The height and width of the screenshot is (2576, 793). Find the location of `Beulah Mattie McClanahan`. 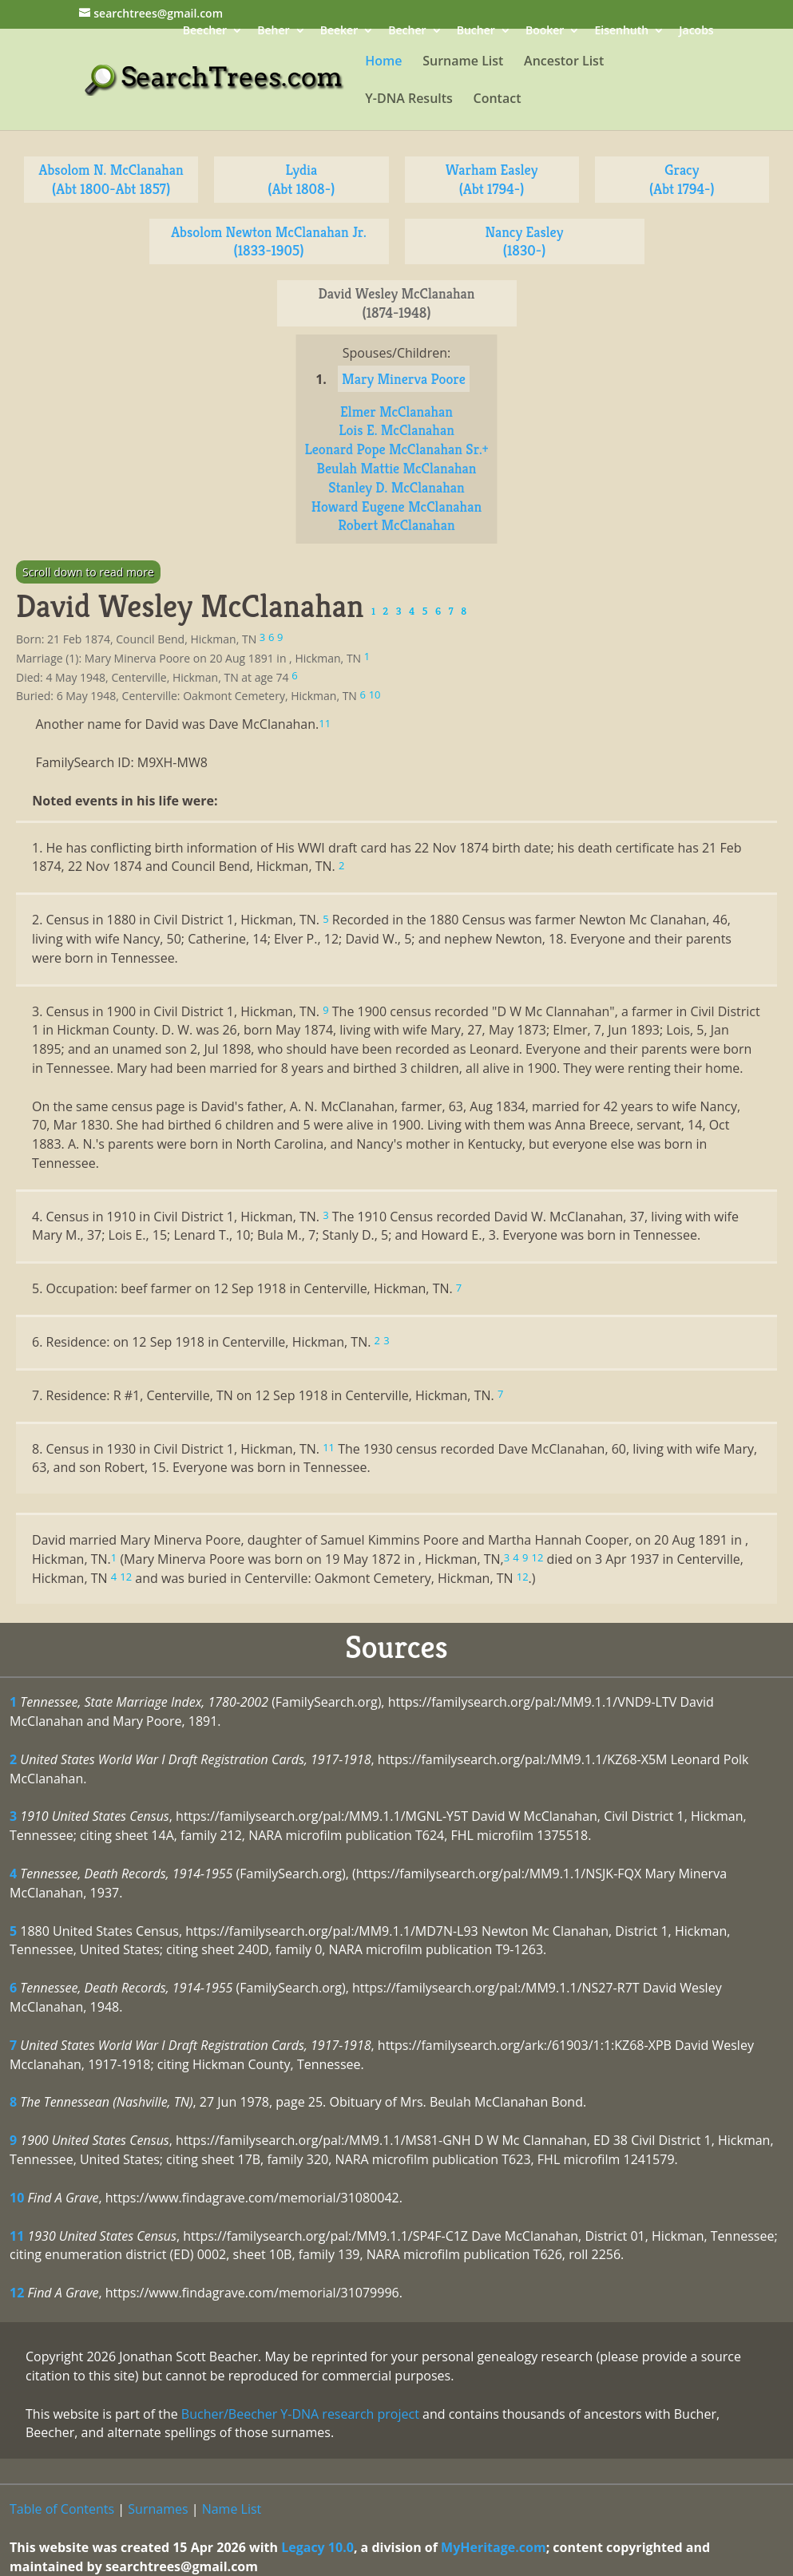

Beulah Mattie McClanahan is located at coordinates (396, 468).